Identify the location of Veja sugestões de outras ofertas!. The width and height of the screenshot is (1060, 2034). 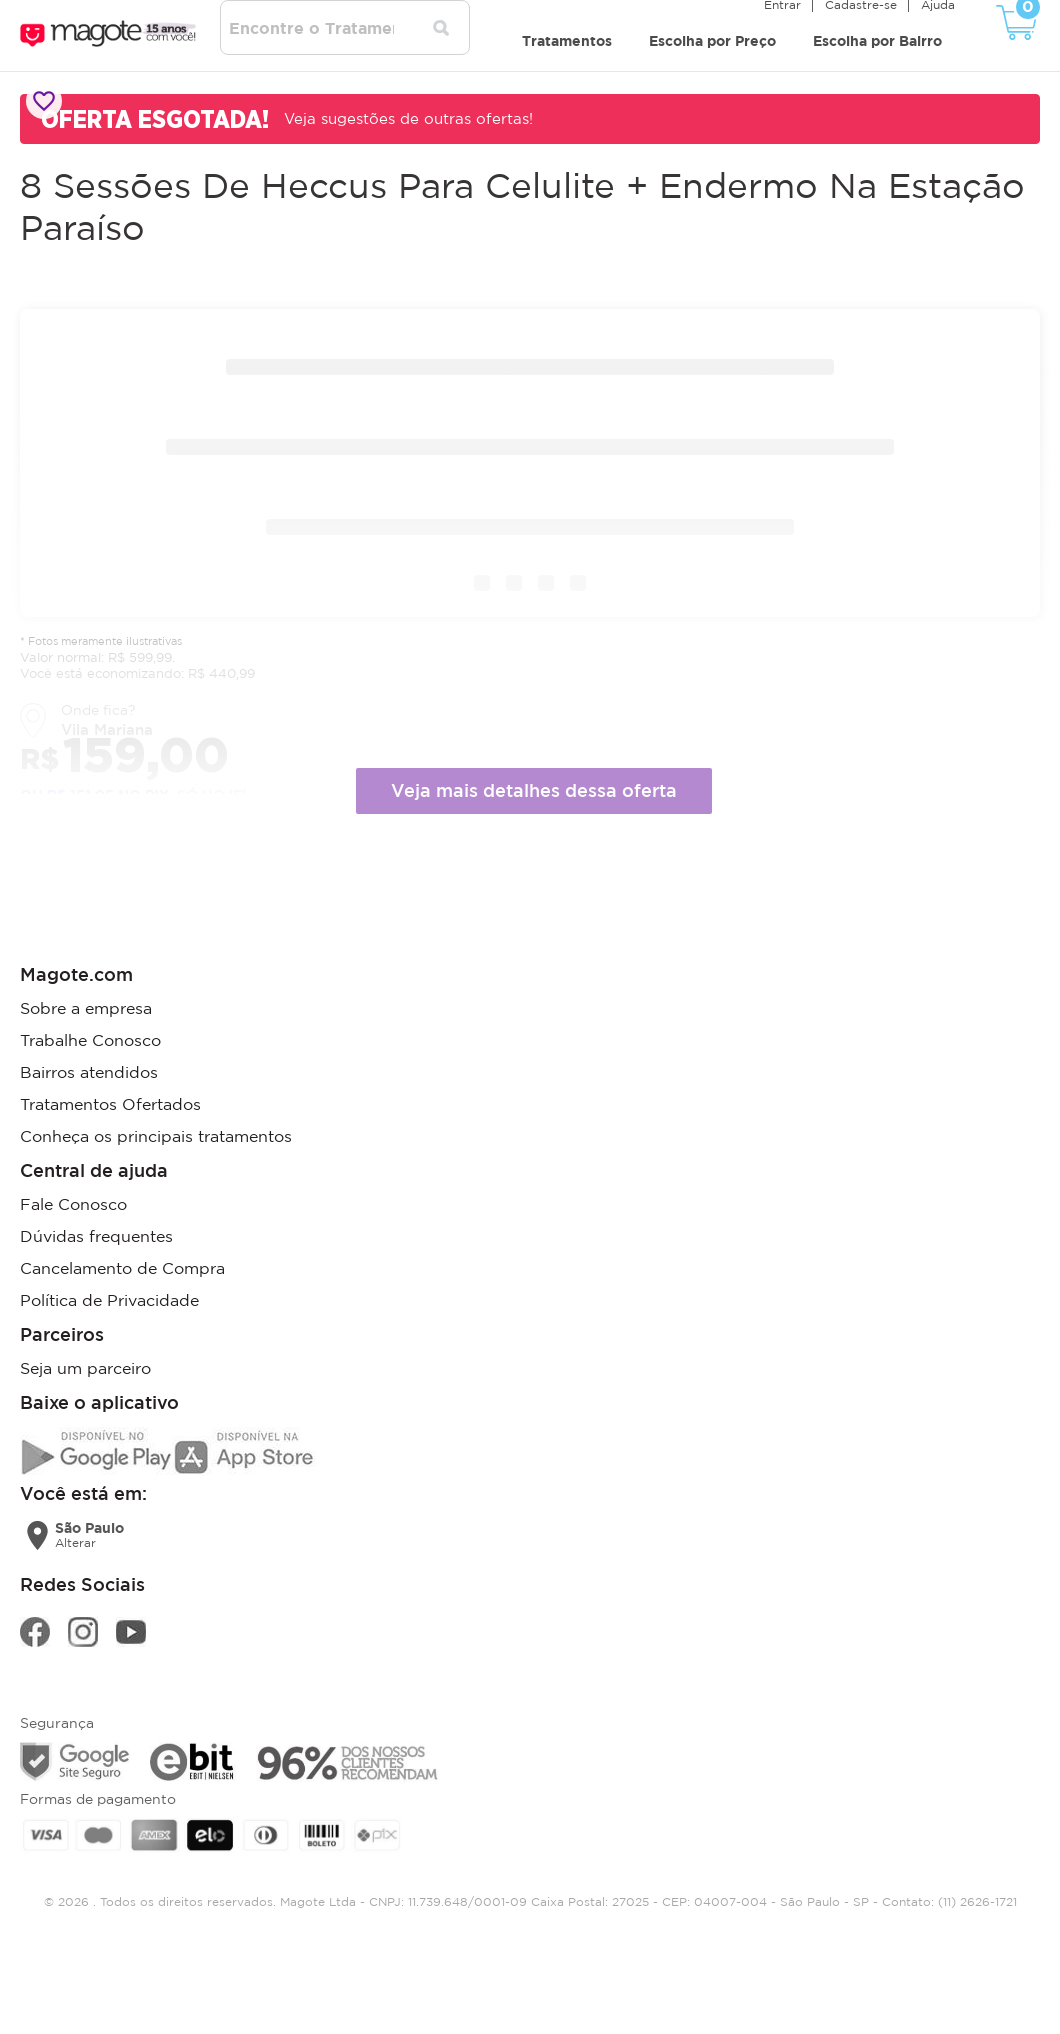
(408, 118).